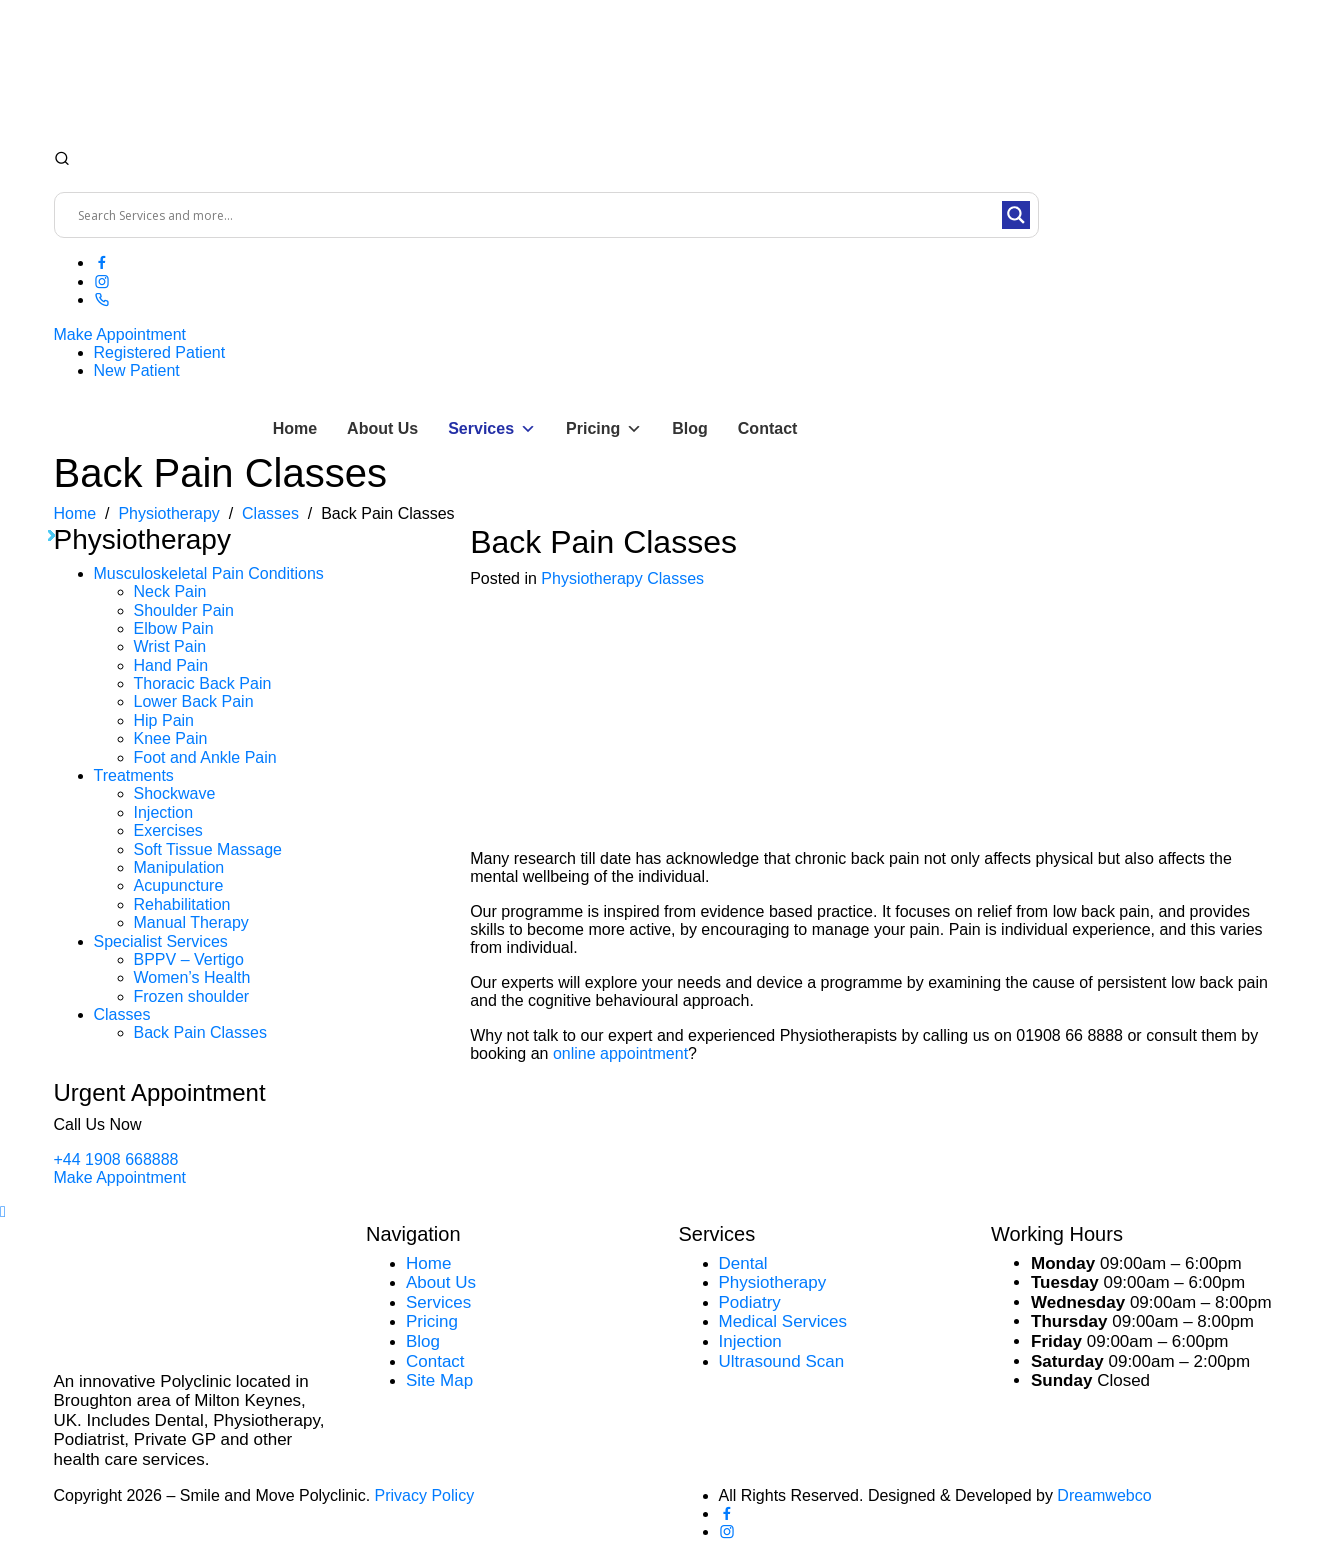 The width and height of the screenshot is (1327, 1558). What do you see at coordinates (750, 1302) in the screenshot?
I see `Podiatry` at bounding box center [750, 1302].